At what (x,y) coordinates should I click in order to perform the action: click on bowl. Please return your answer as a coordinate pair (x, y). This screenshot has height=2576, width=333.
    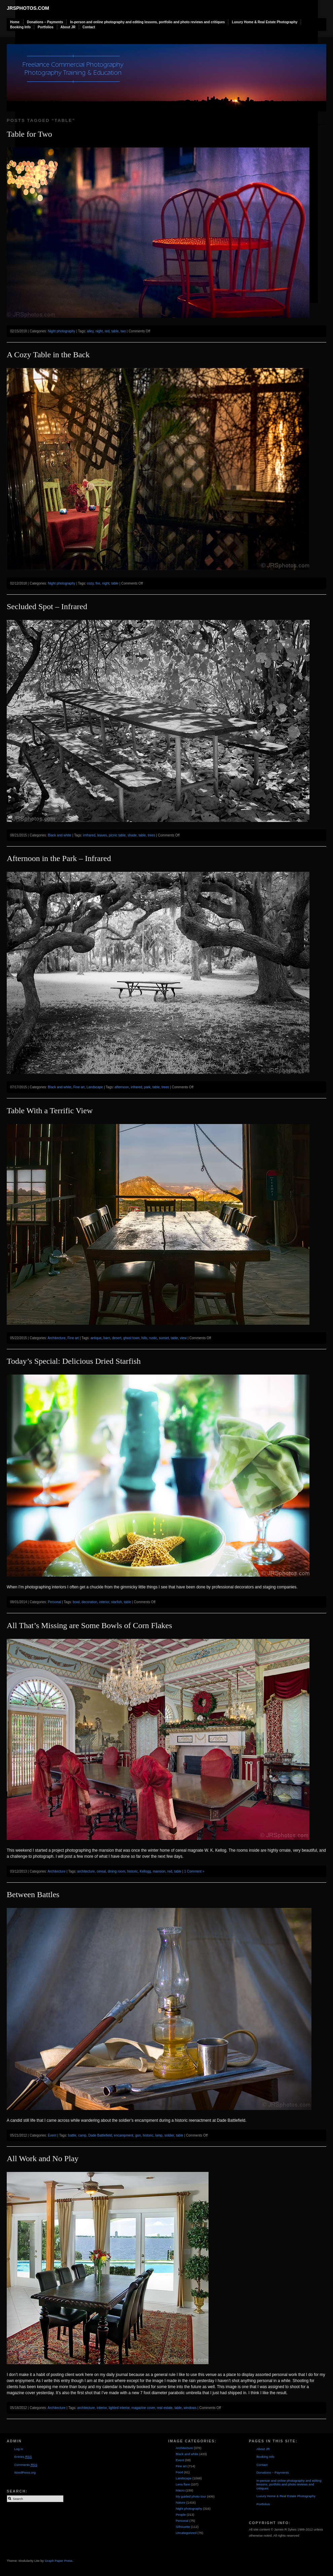
    Looking at the image, I should click on (76, 1602).